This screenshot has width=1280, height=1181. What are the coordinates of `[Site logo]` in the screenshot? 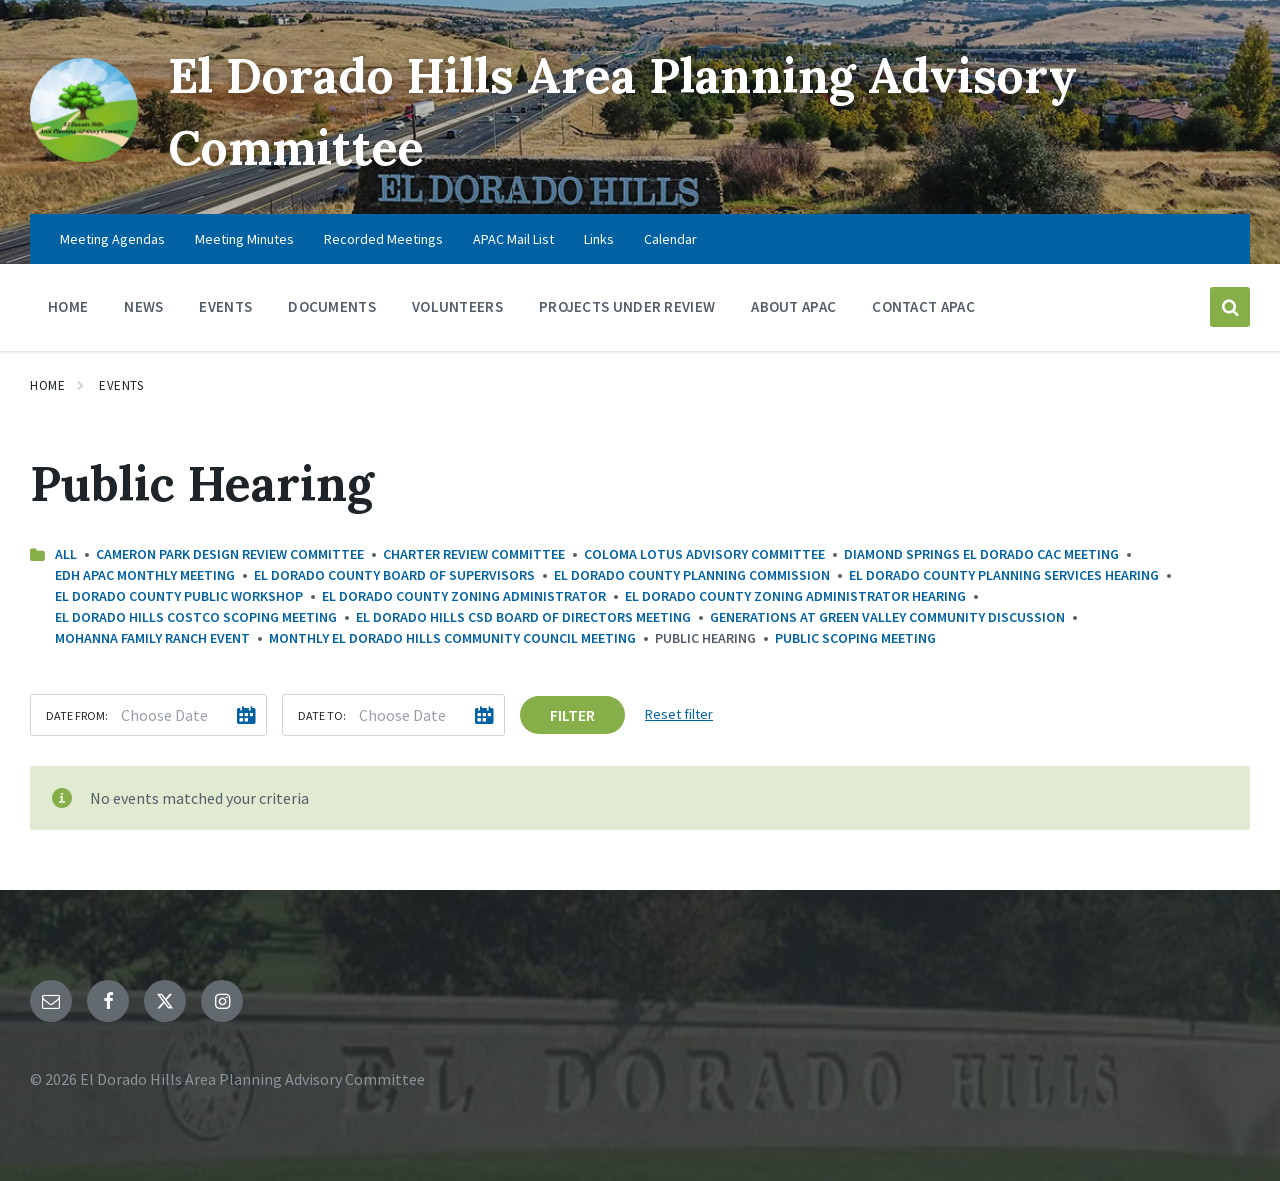 It's located at (83, 156).